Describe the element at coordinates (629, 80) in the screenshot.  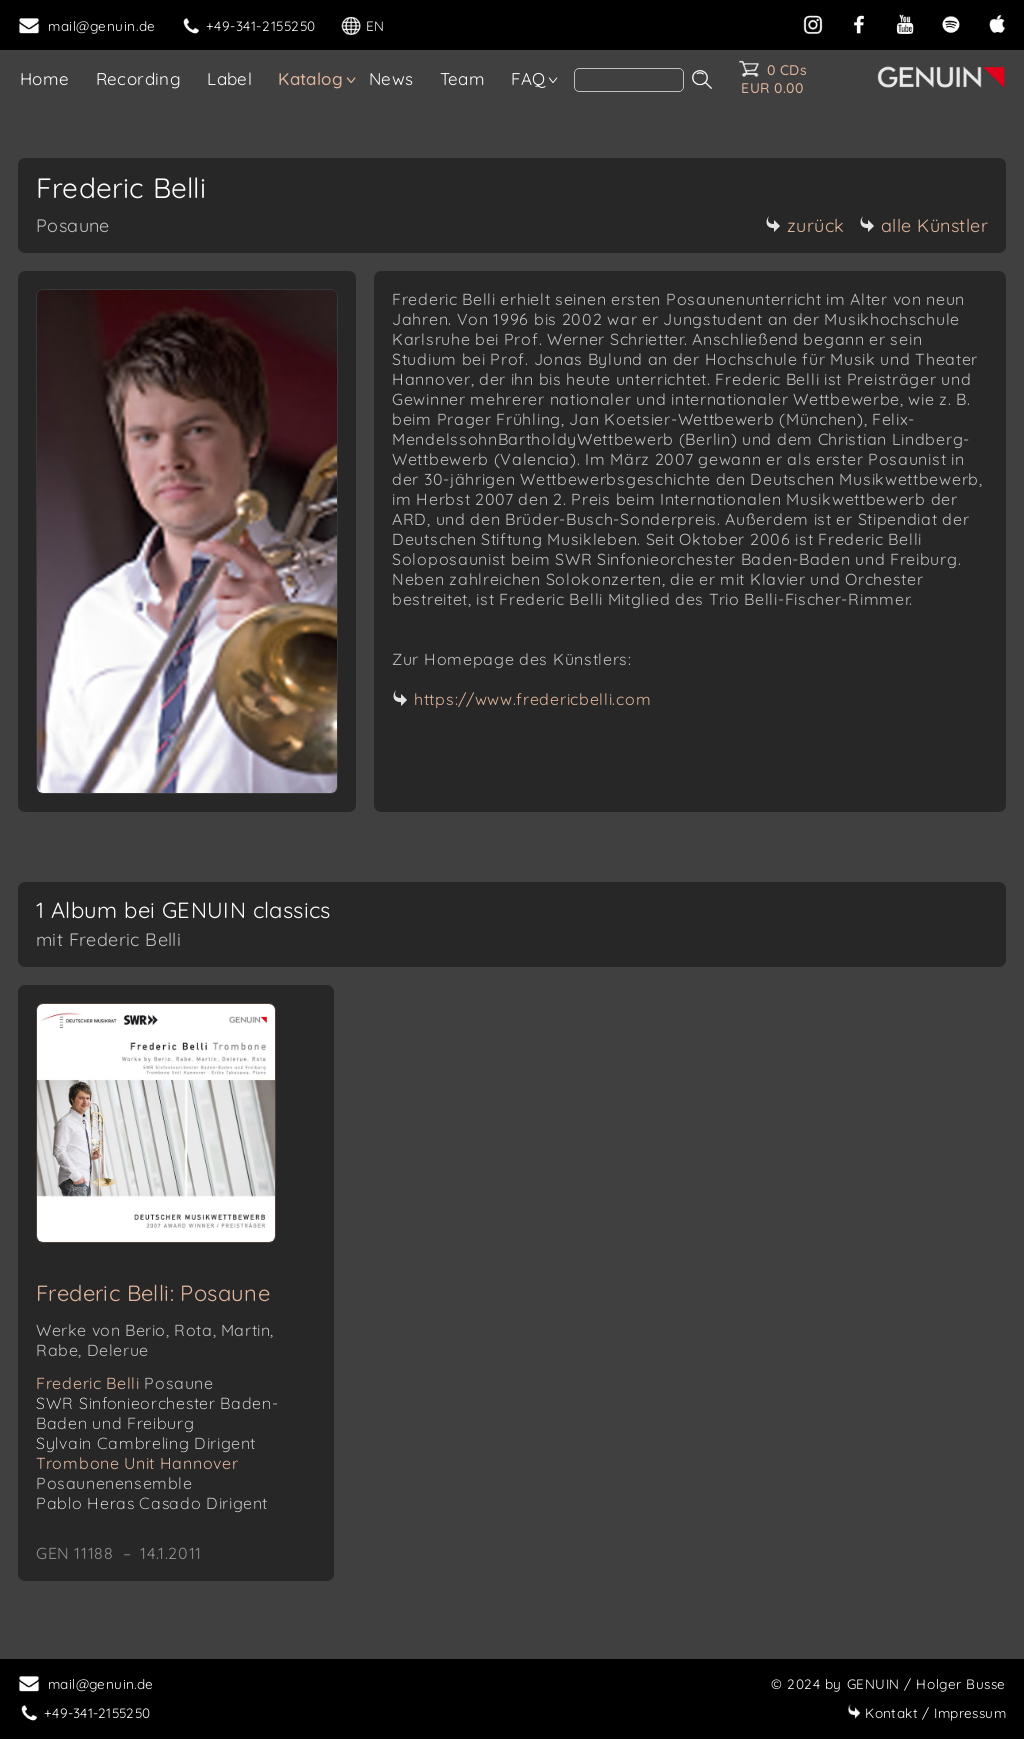
I see `[search]` at that location.